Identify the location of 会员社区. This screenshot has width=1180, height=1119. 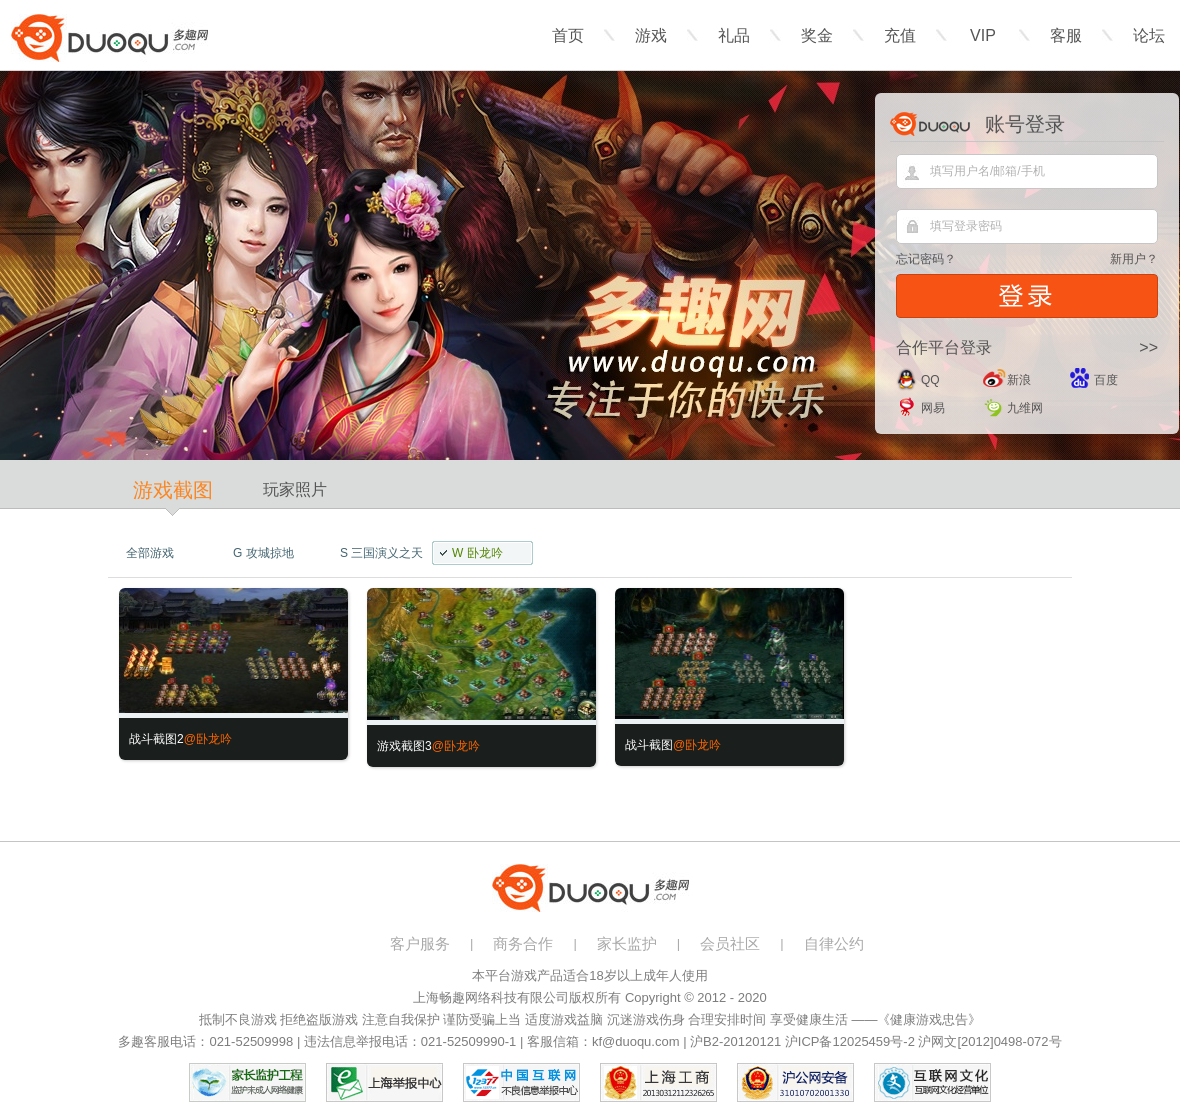
(730, 943).